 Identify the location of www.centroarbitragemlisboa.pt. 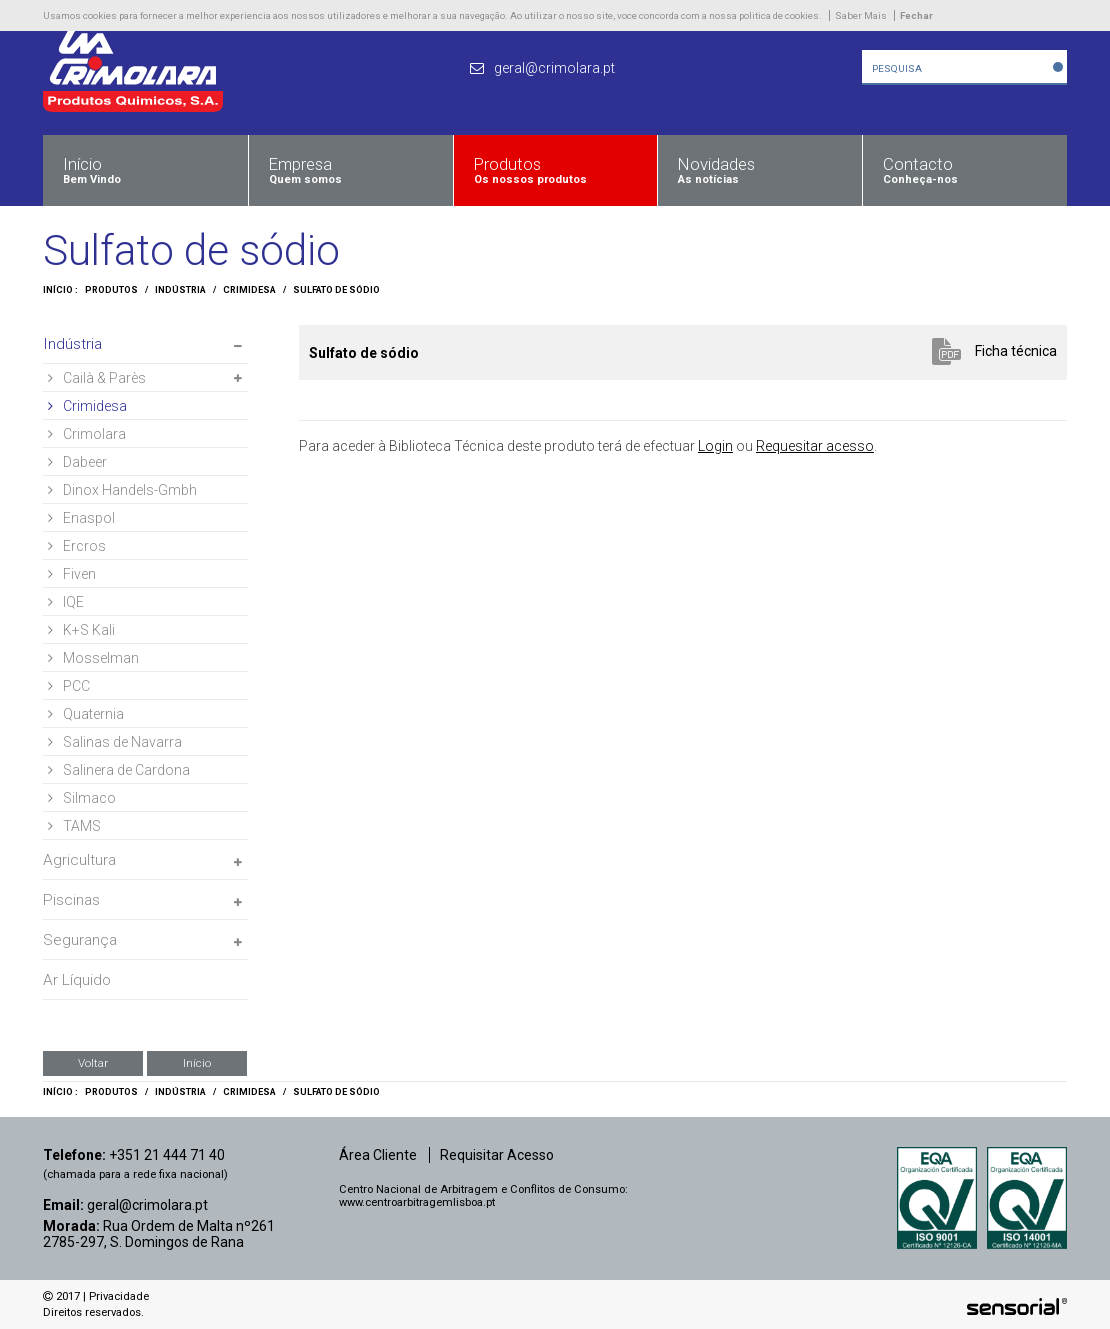
(417, 1202).